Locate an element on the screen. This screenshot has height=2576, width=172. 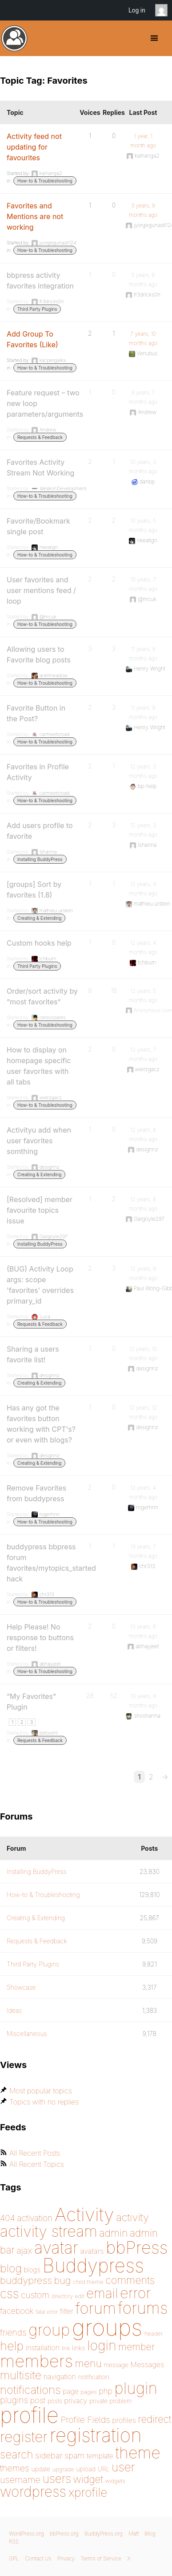
css [css (363 items)] is located at coordinates (9, 2293).